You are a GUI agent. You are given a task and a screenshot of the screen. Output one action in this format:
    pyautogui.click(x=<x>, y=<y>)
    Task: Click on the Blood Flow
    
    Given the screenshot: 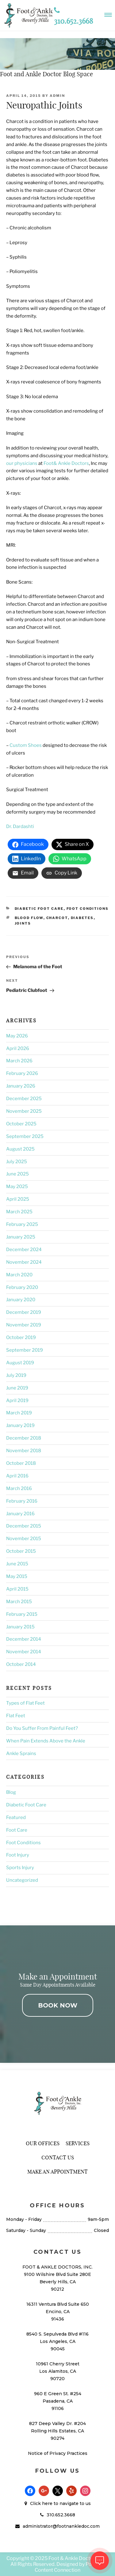 What is the action you would take?
    pyautogui.click(x=29, y=918)
    